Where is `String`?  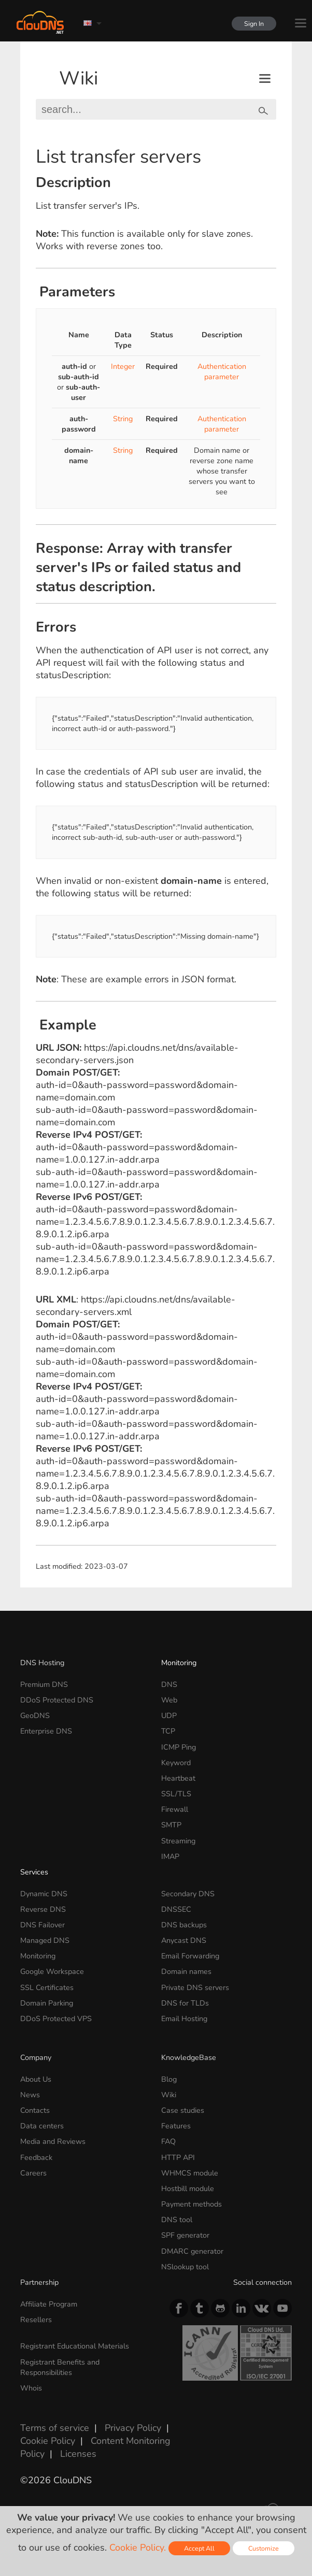
String is located at coordinates (123, 418).